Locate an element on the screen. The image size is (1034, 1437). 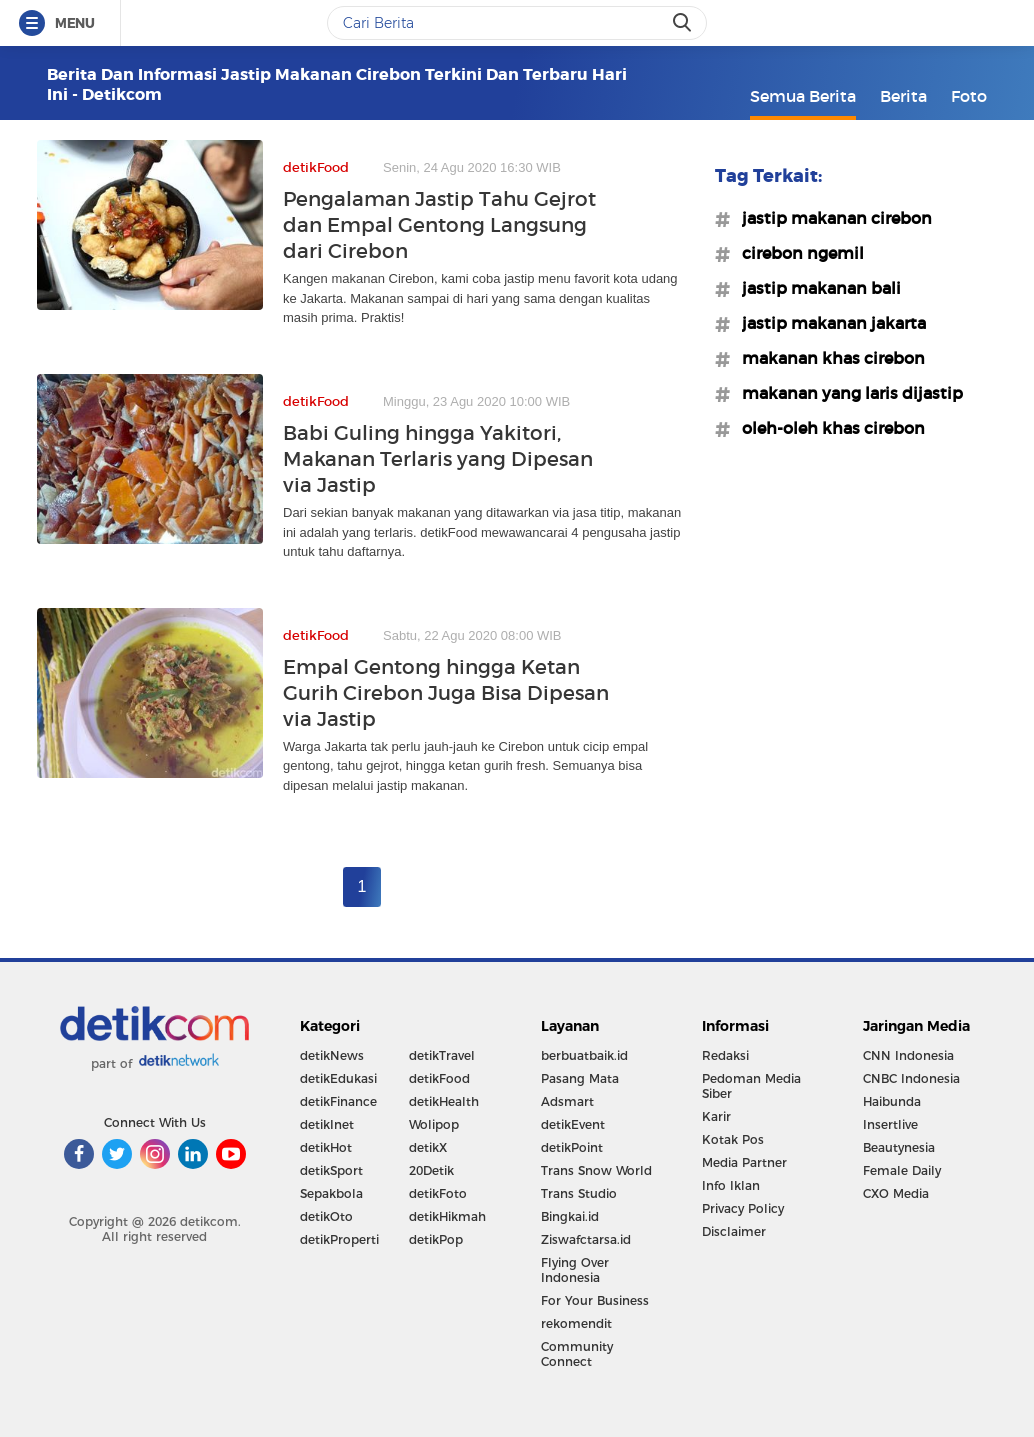
Karir is located at coordinates (716, 1116).